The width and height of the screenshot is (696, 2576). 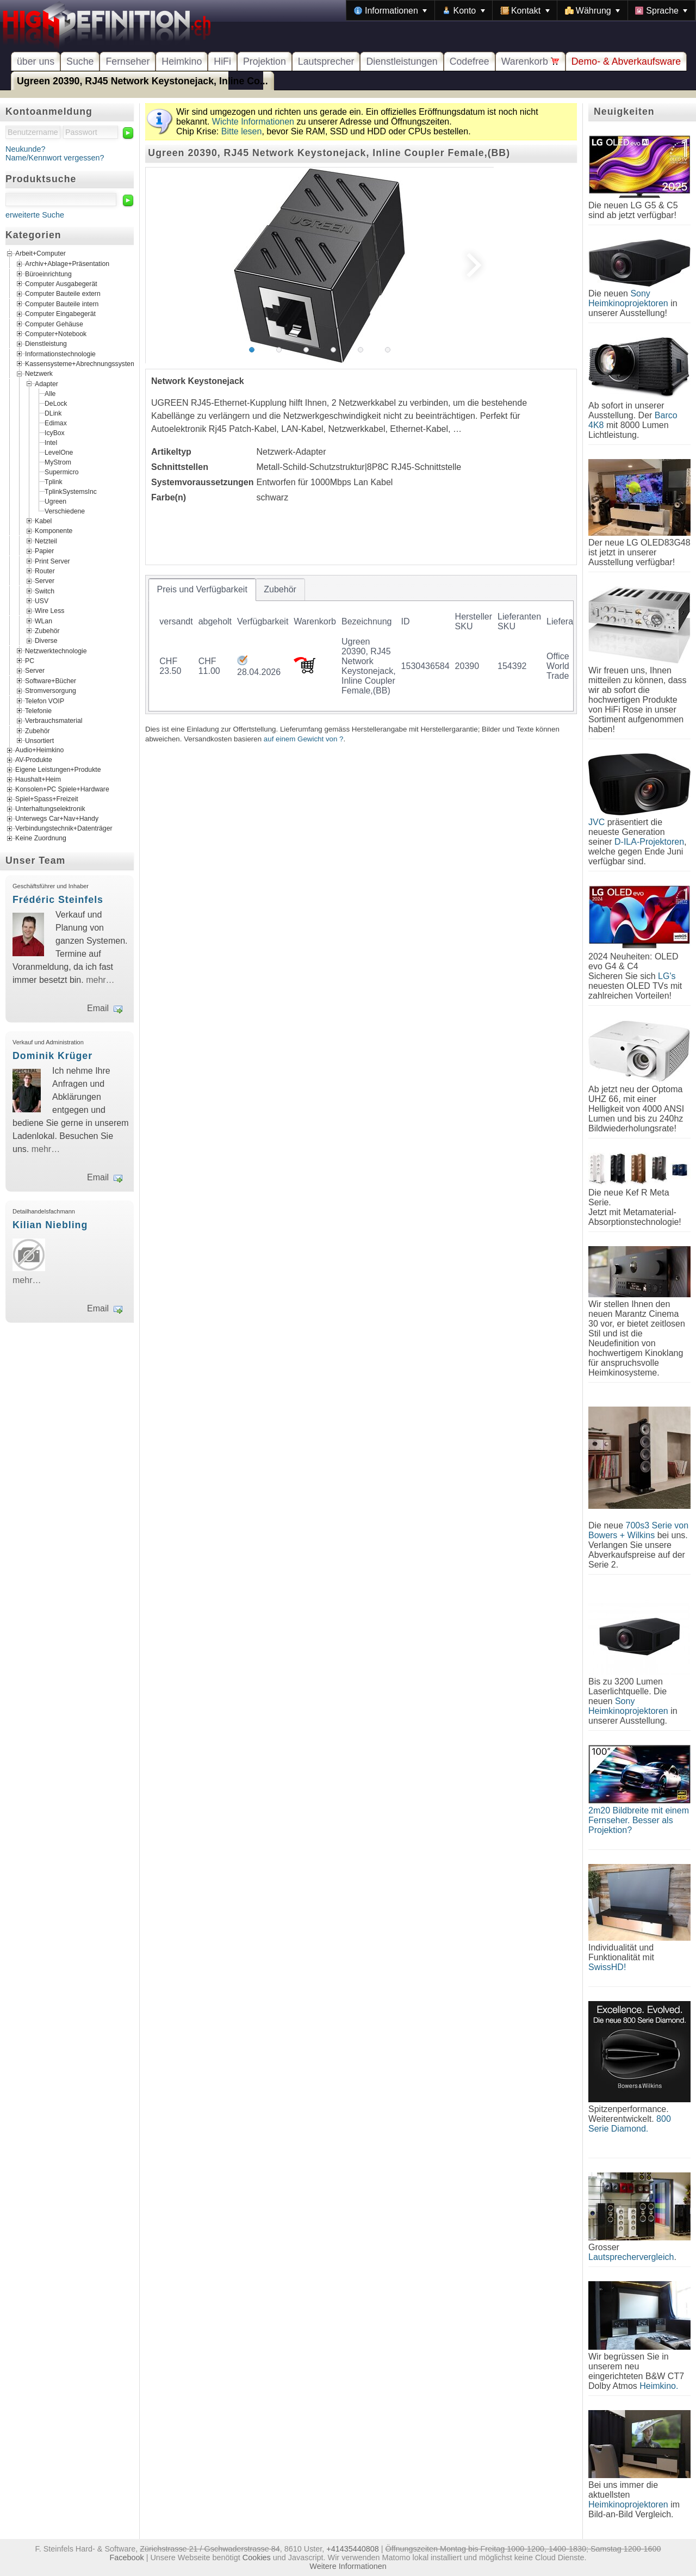 What do you see at coordinates (44, 581) in the screenshot?
I see `Server` at bounding box center [44, 581].